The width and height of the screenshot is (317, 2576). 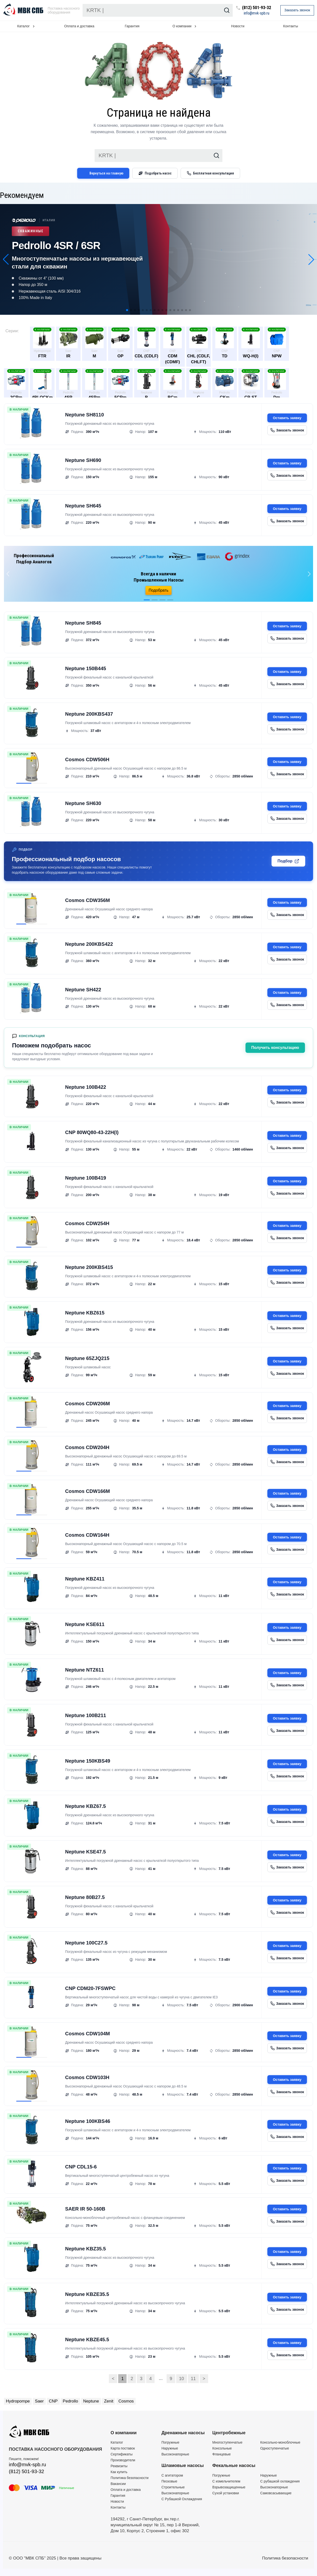 I want to click on Сухой установки, so click(x=225, y=2493).